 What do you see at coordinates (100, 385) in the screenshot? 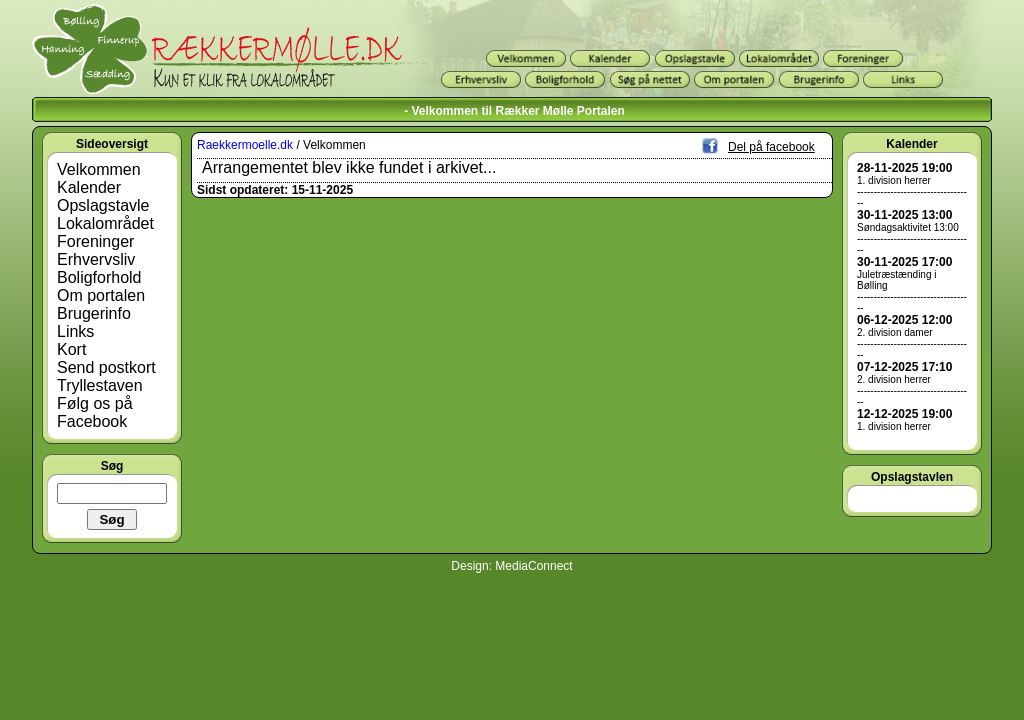
I see `Tryllestaven` at bounding box center [100, 385].